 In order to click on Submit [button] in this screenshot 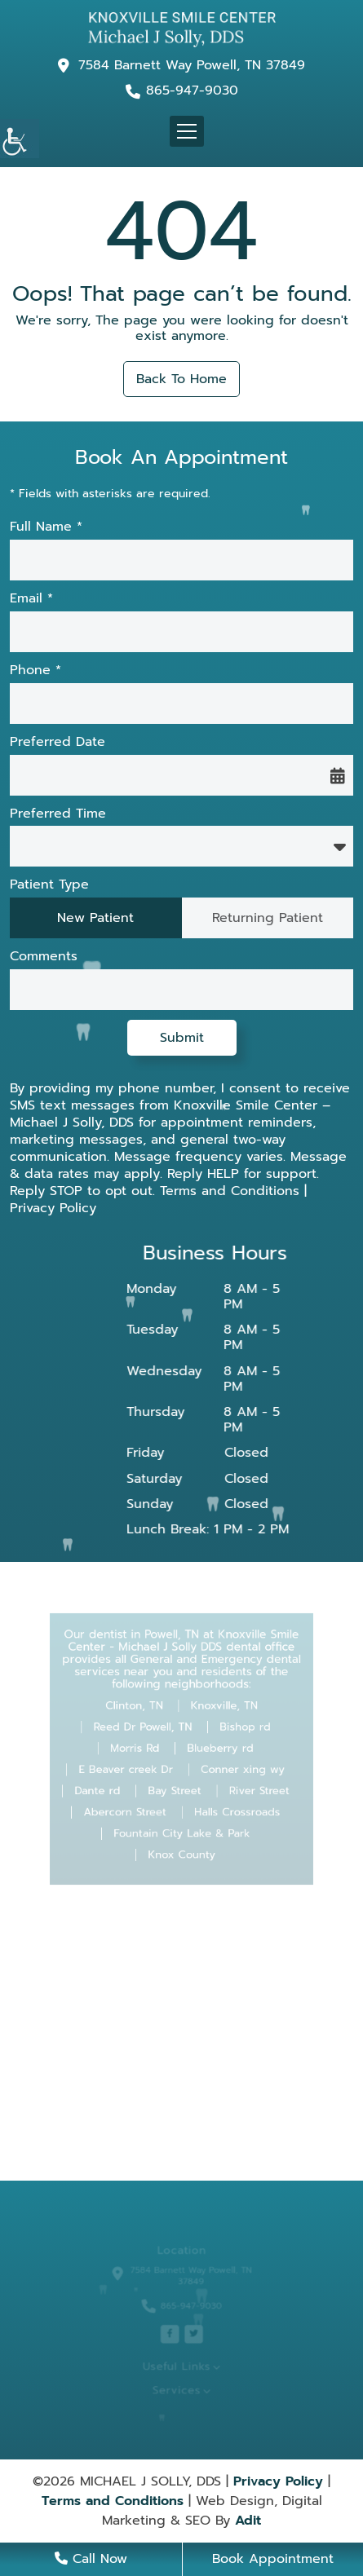, I will do `click(182, 1038)`.